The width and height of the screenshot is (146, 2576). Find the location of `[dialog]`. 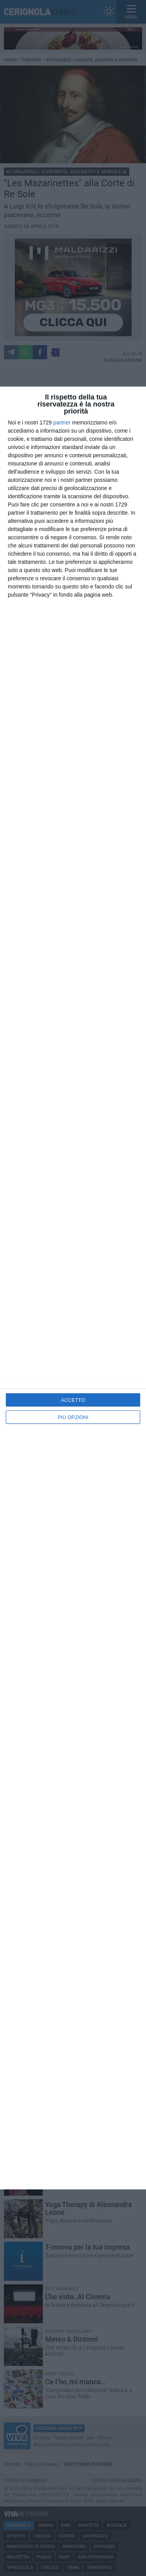

[dialog] is located at coordinates (73, 1288).